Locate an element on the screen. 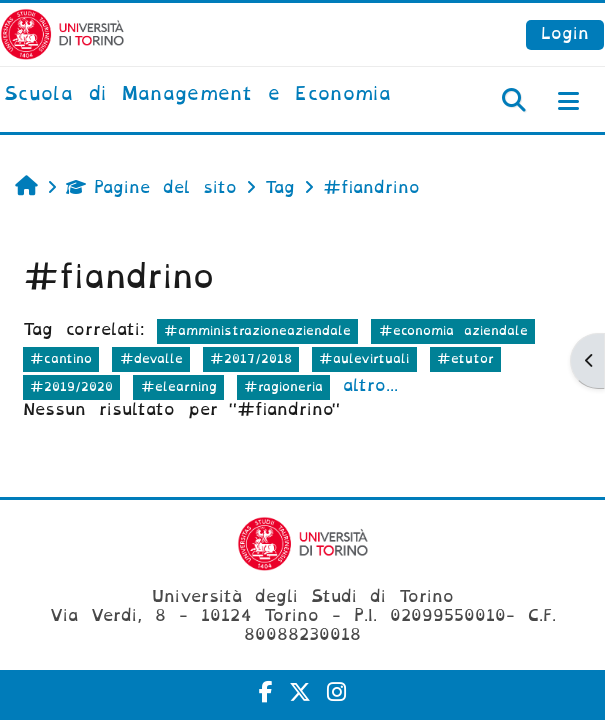 This screenshot has height=720, width=605. #2019/2020 is located at coordinates (71, 386).